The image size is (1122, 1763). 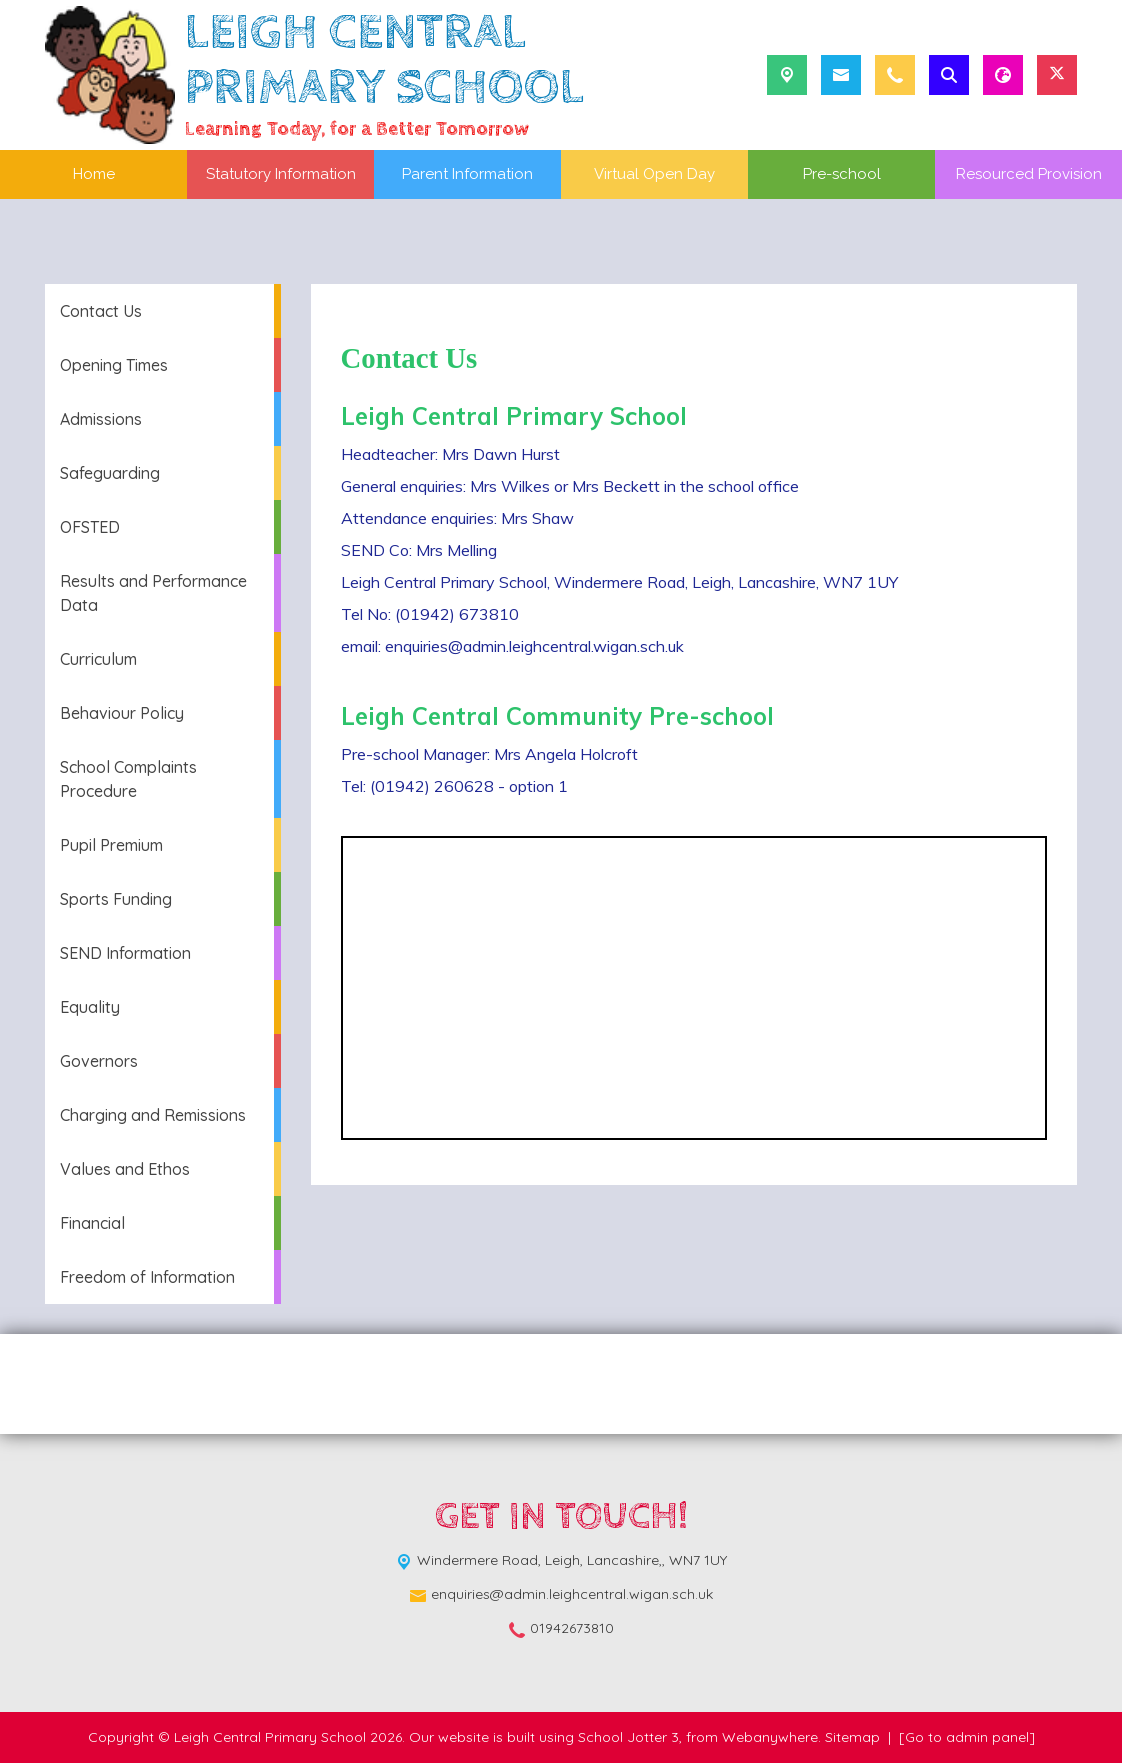 I want to click on Results and Performance Data [menuitem], so click(x=153, y=593).